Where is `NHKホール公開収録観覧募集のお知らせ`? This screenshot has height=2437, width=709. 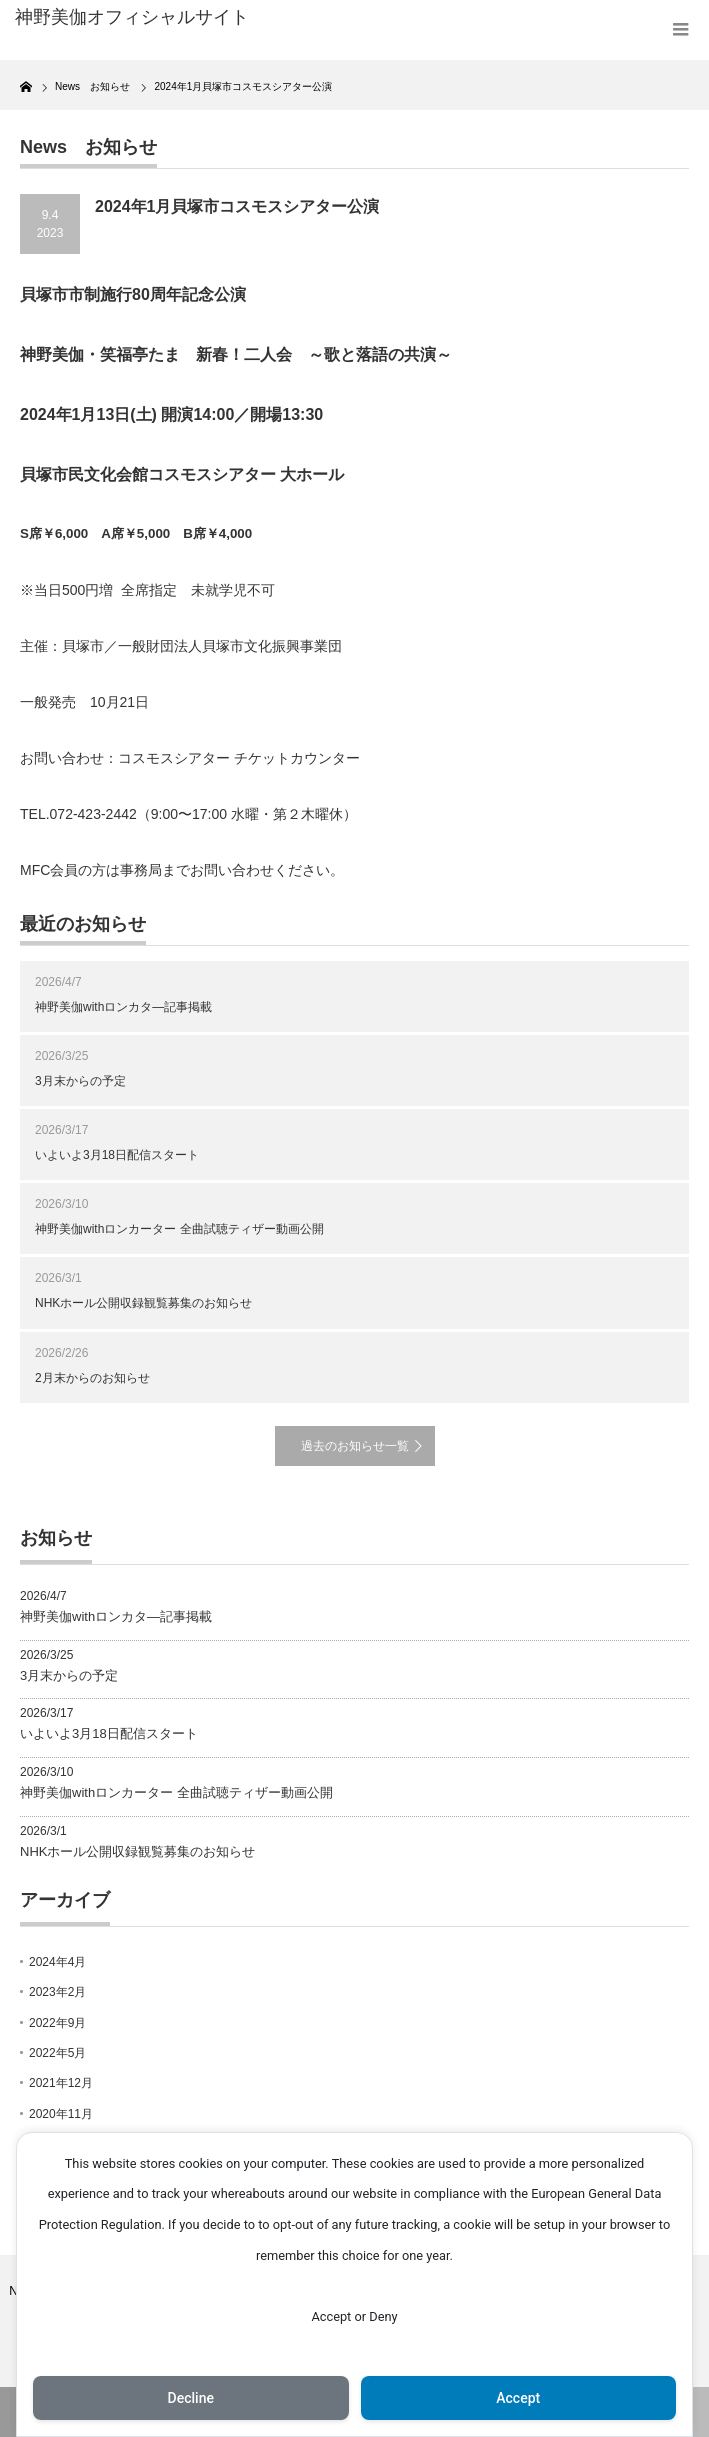
NHKホール公開収録観覧募集のお知らせ is located at coordinates (143, 1303).